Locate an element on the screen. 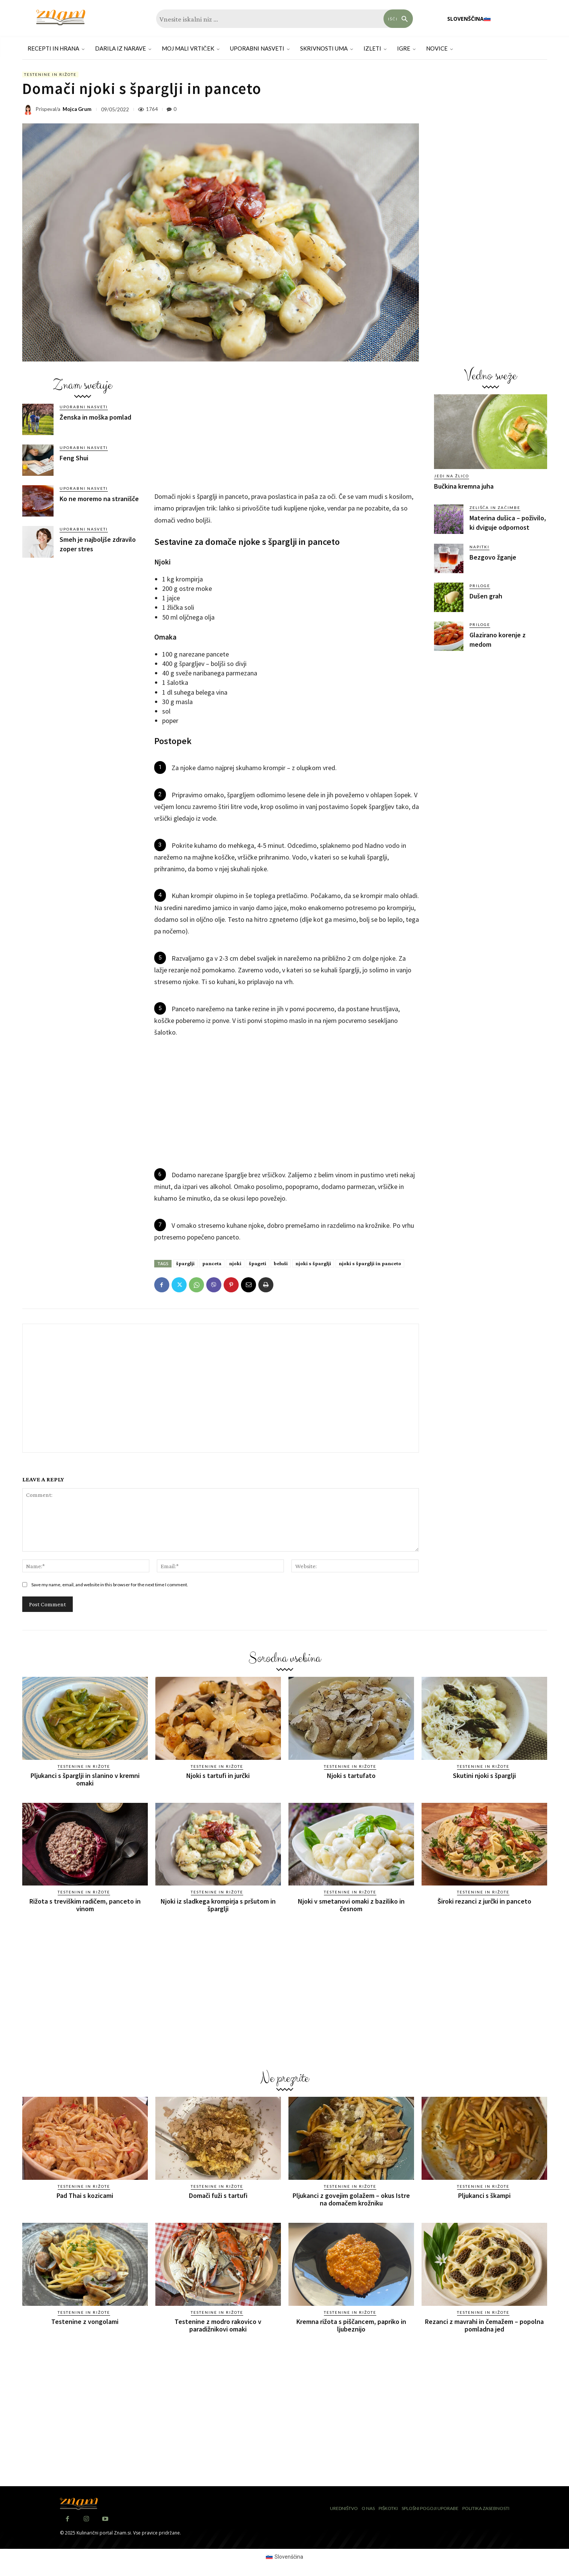 Image resolution: width=569 pixels, height=2576 pixels. [Advertisement] is located at coordinates (82, 621).